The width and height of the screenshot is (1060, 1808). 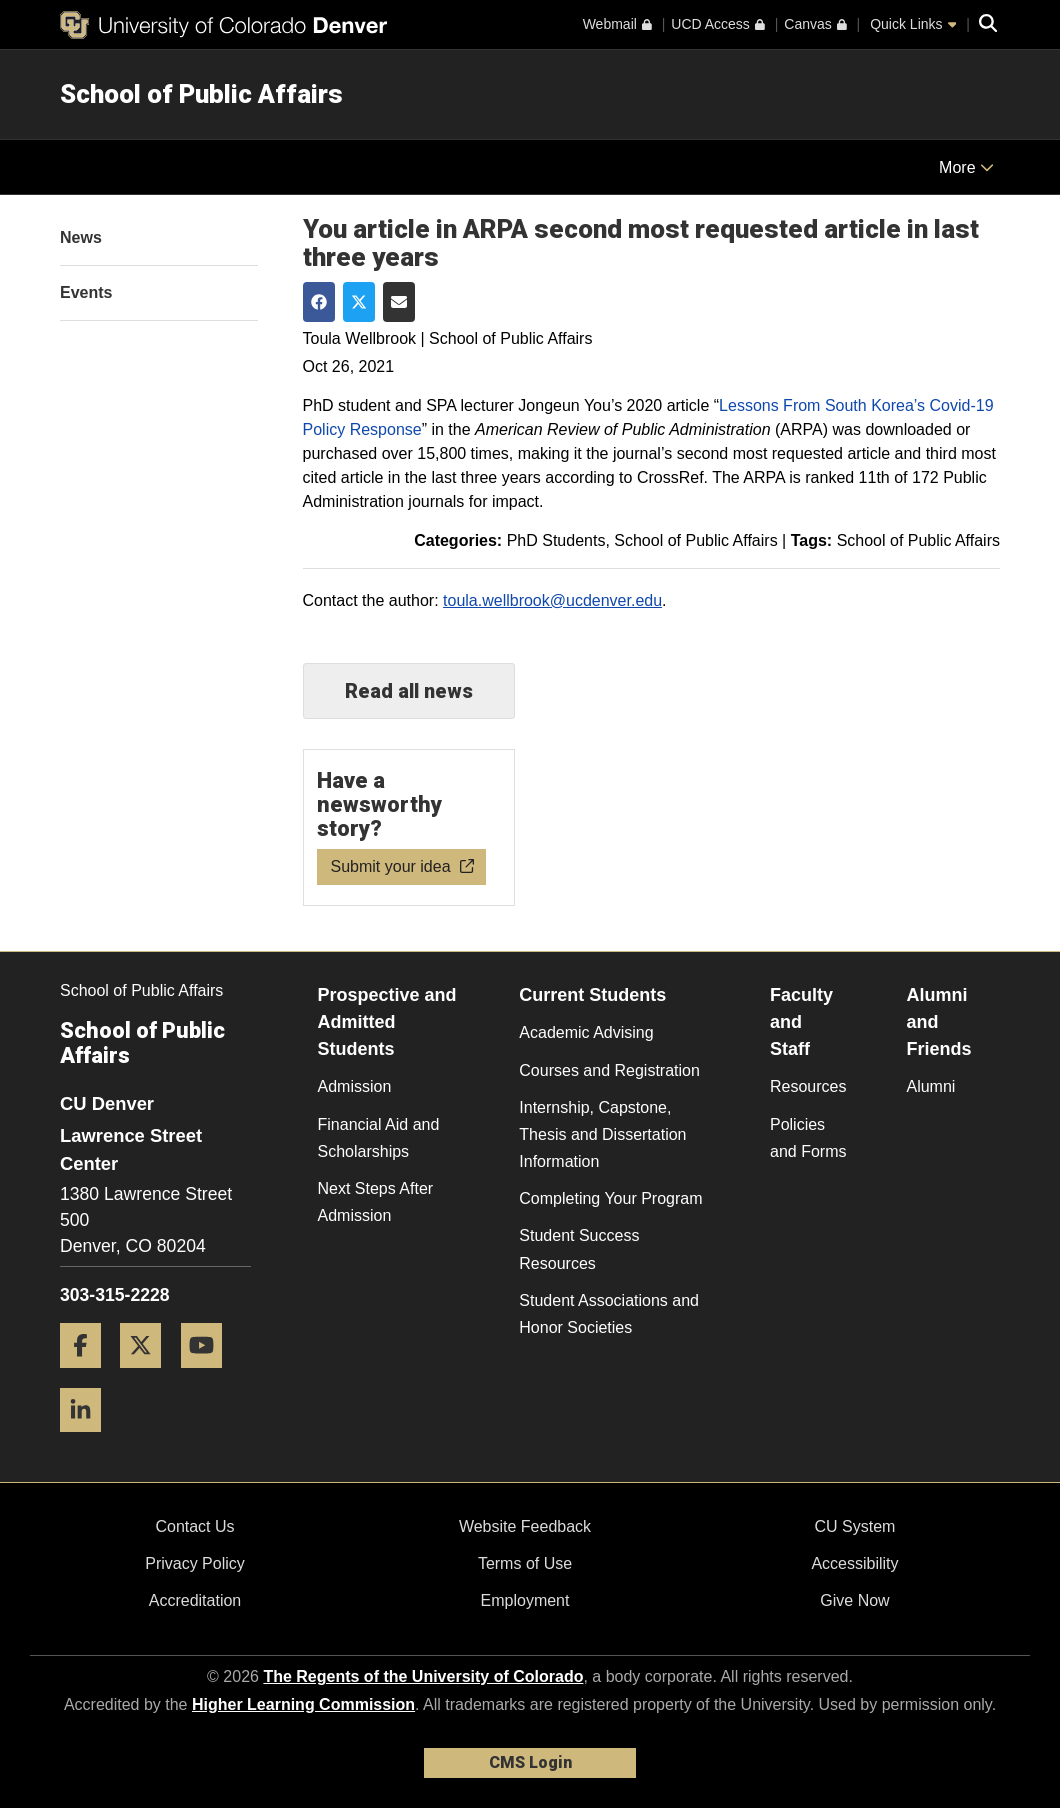 I want to click on Financial Aid and Scholarships, so click(x=379, y=1138).